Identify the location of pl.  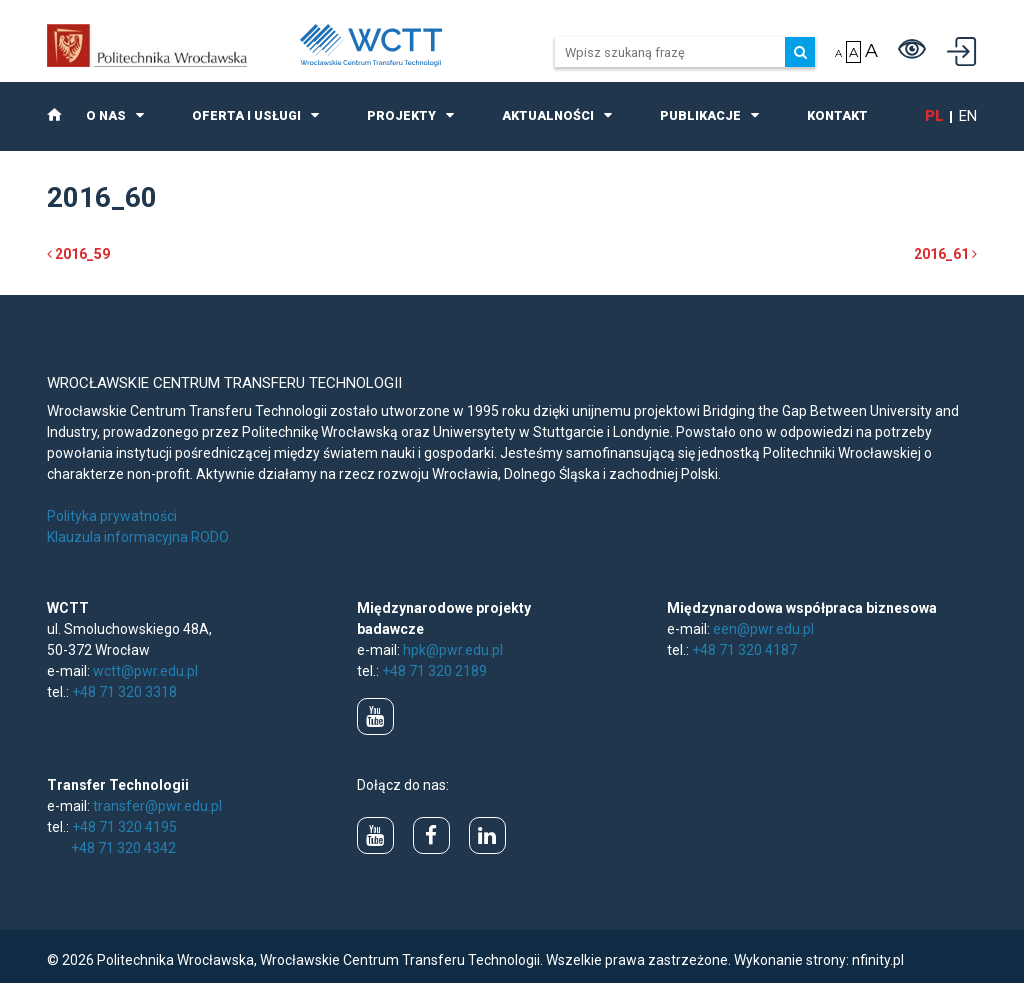
(934, 116).